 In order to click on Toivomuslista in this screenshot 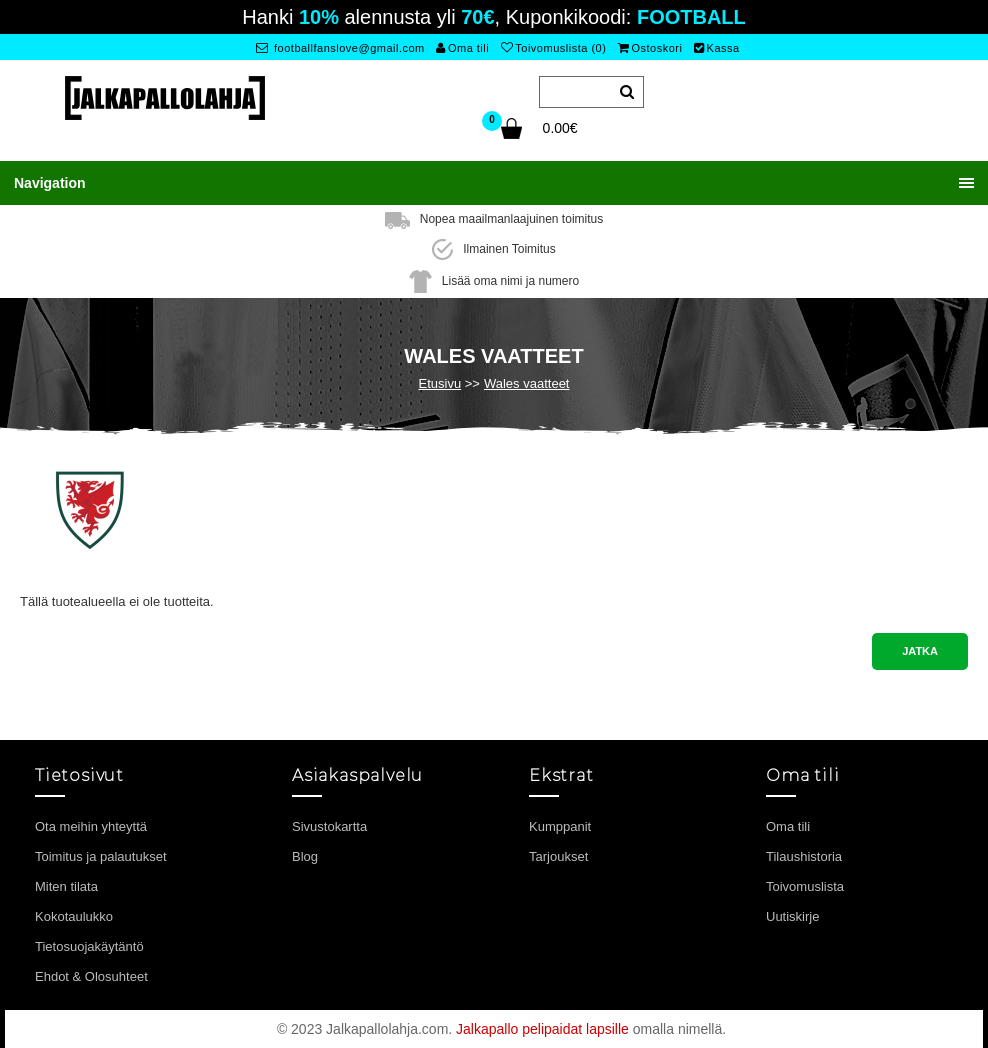, I will do `click(805, 886)`.